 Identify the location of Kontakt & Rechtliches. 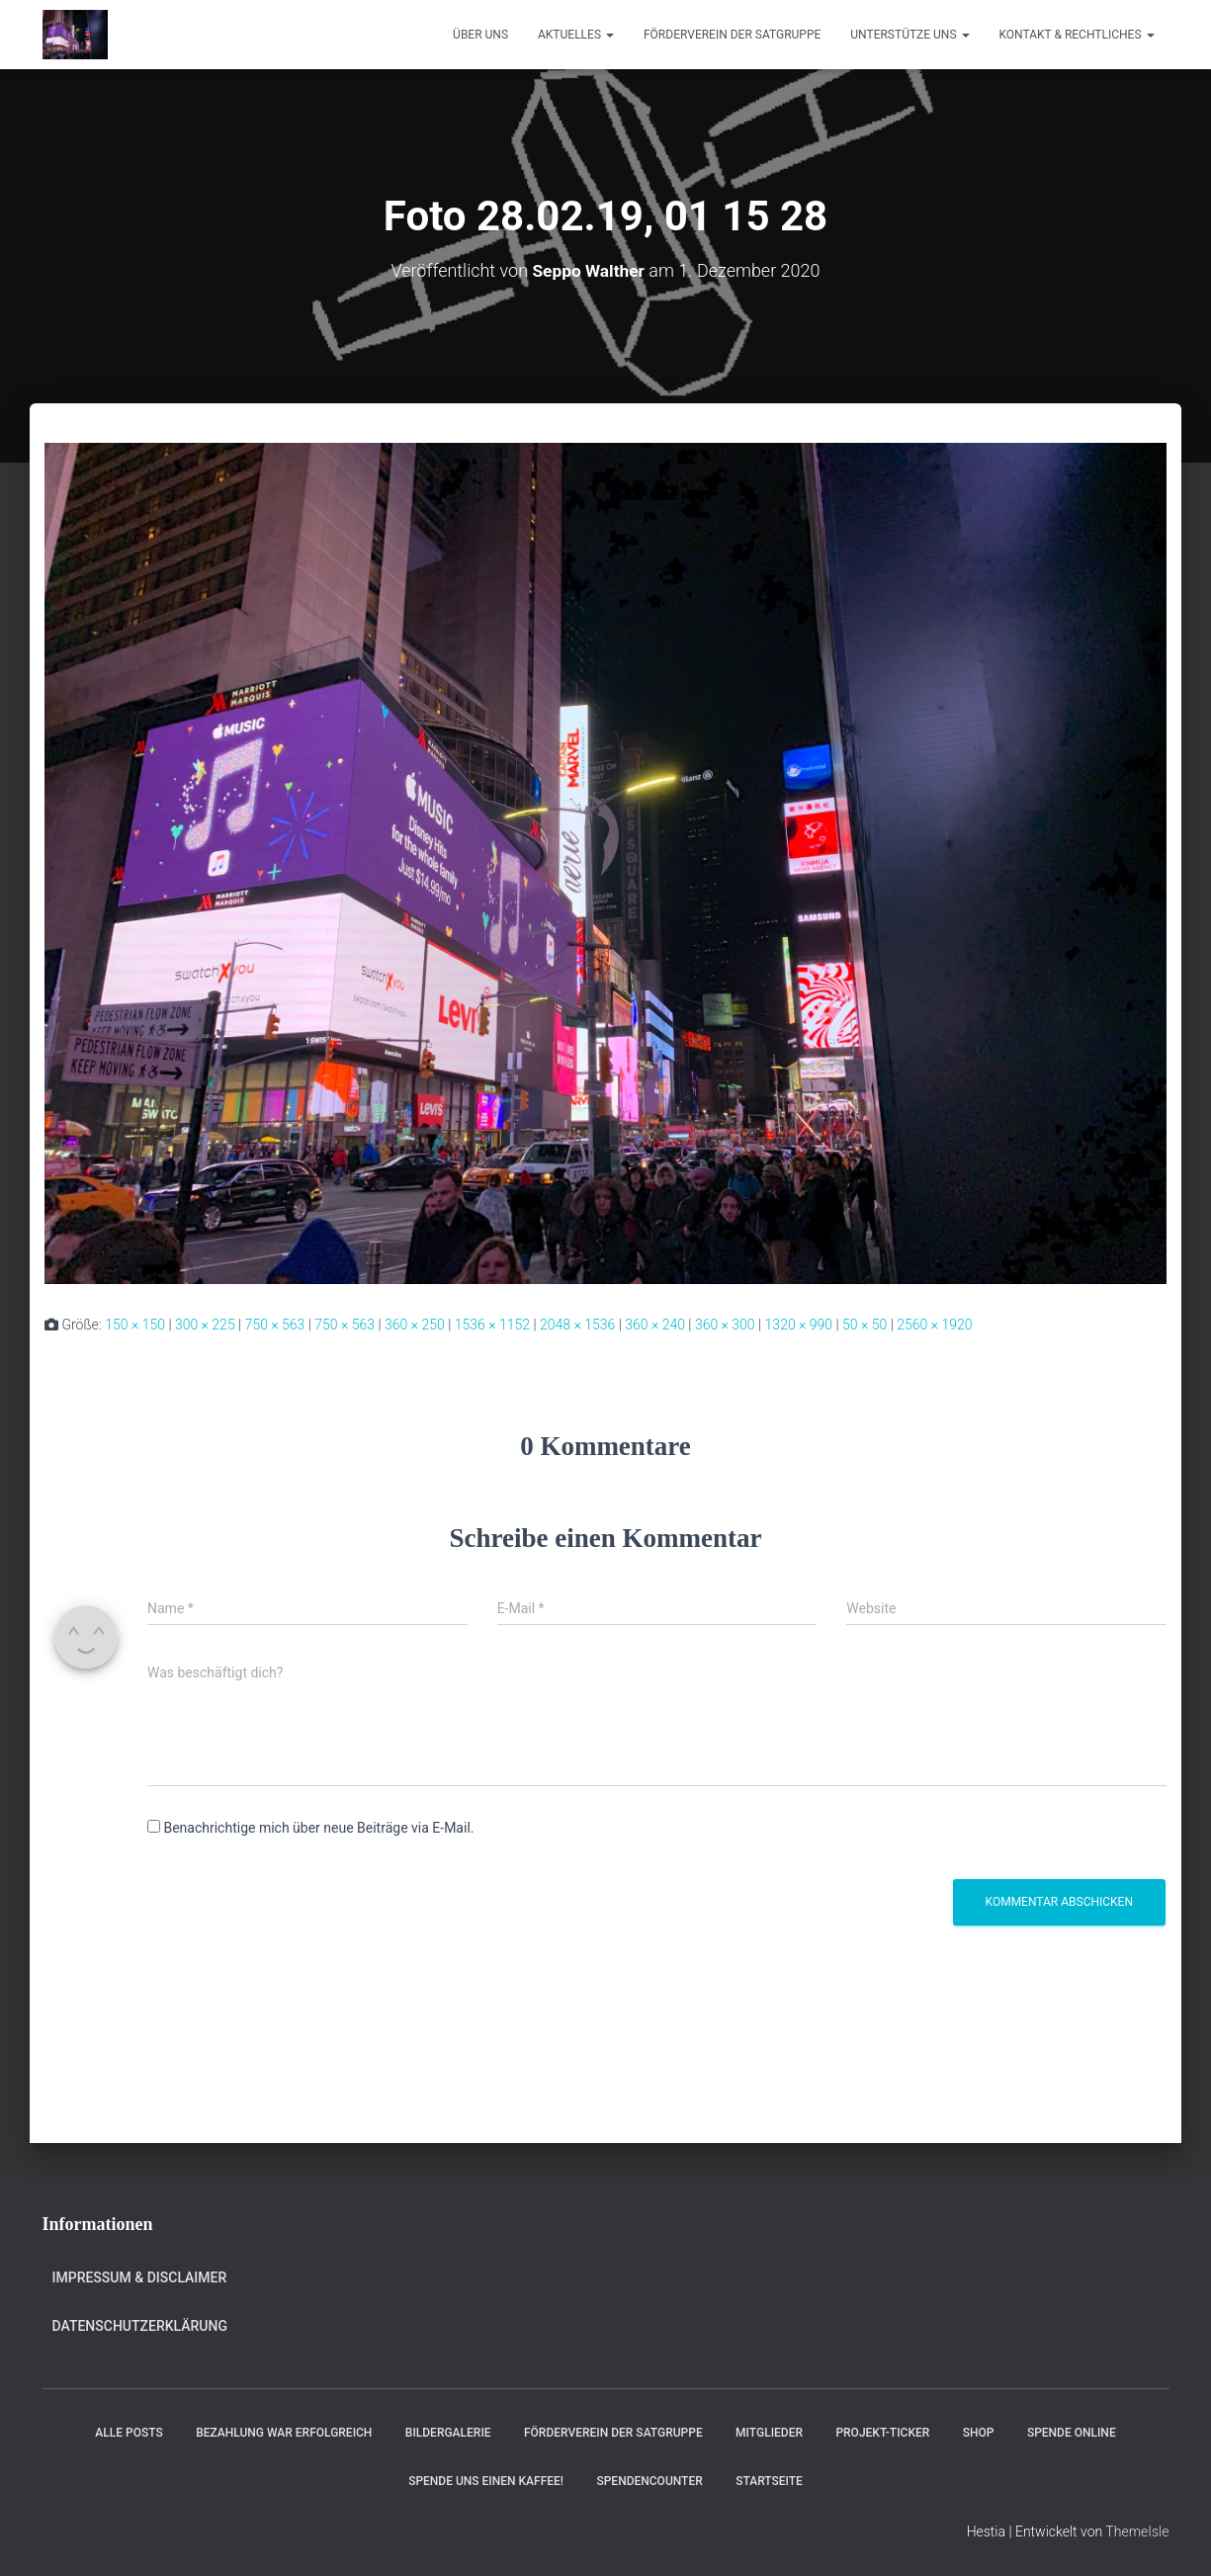
(1077, 35).